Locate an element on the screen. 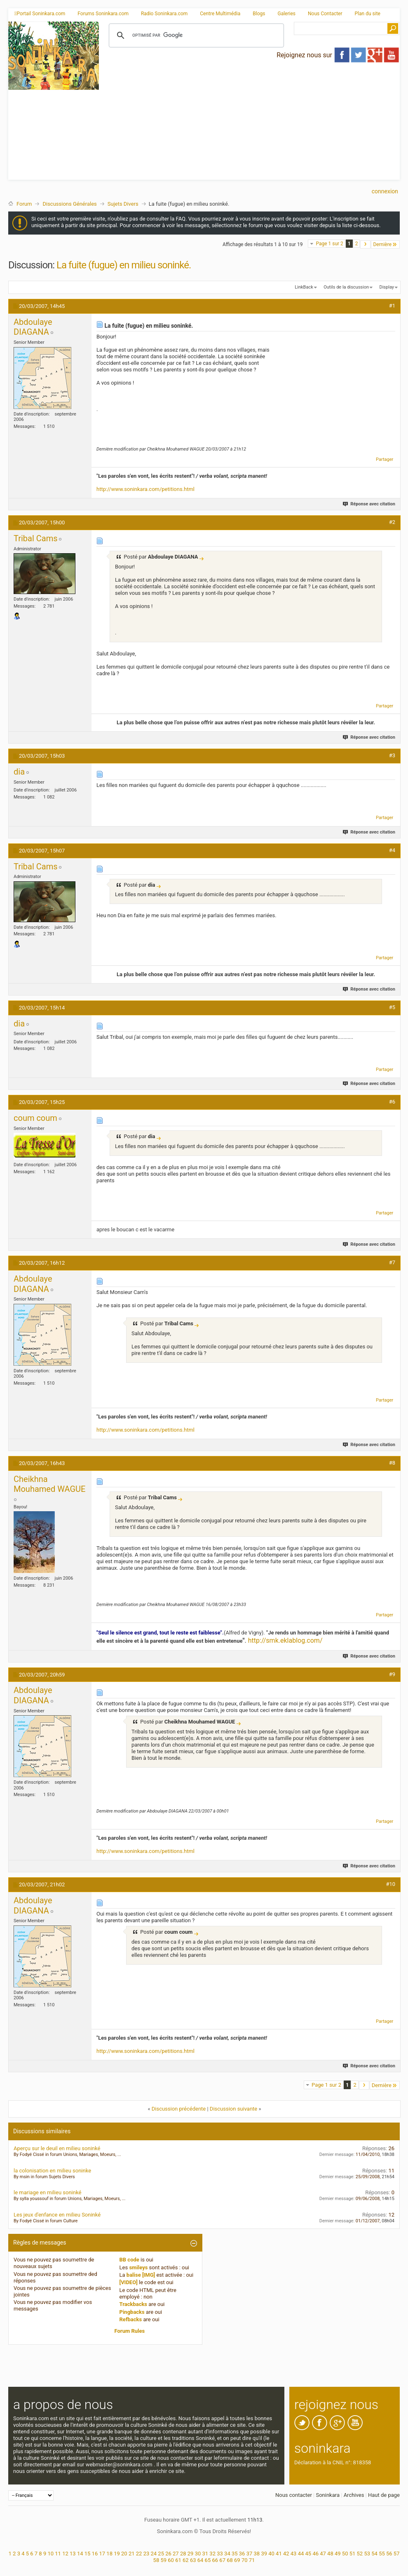 This screenshot has width=408, height=2576. 62 is located at coordinates (186, 2560).